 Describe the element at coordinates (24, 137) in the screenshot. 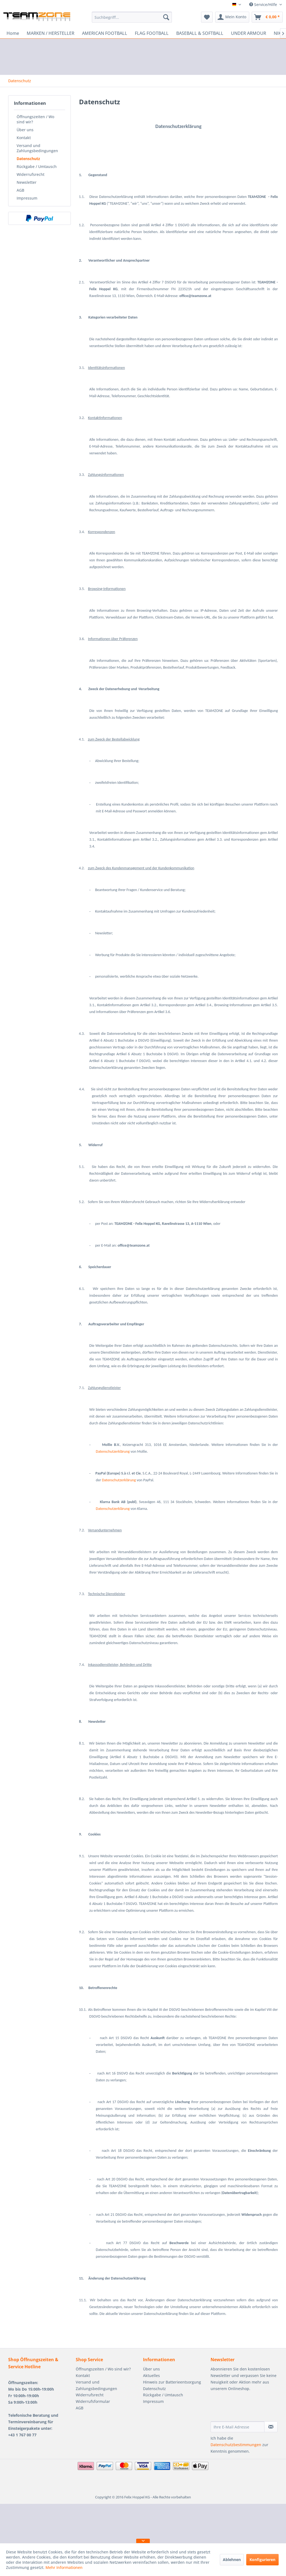

I see `Kontakt` at that location.